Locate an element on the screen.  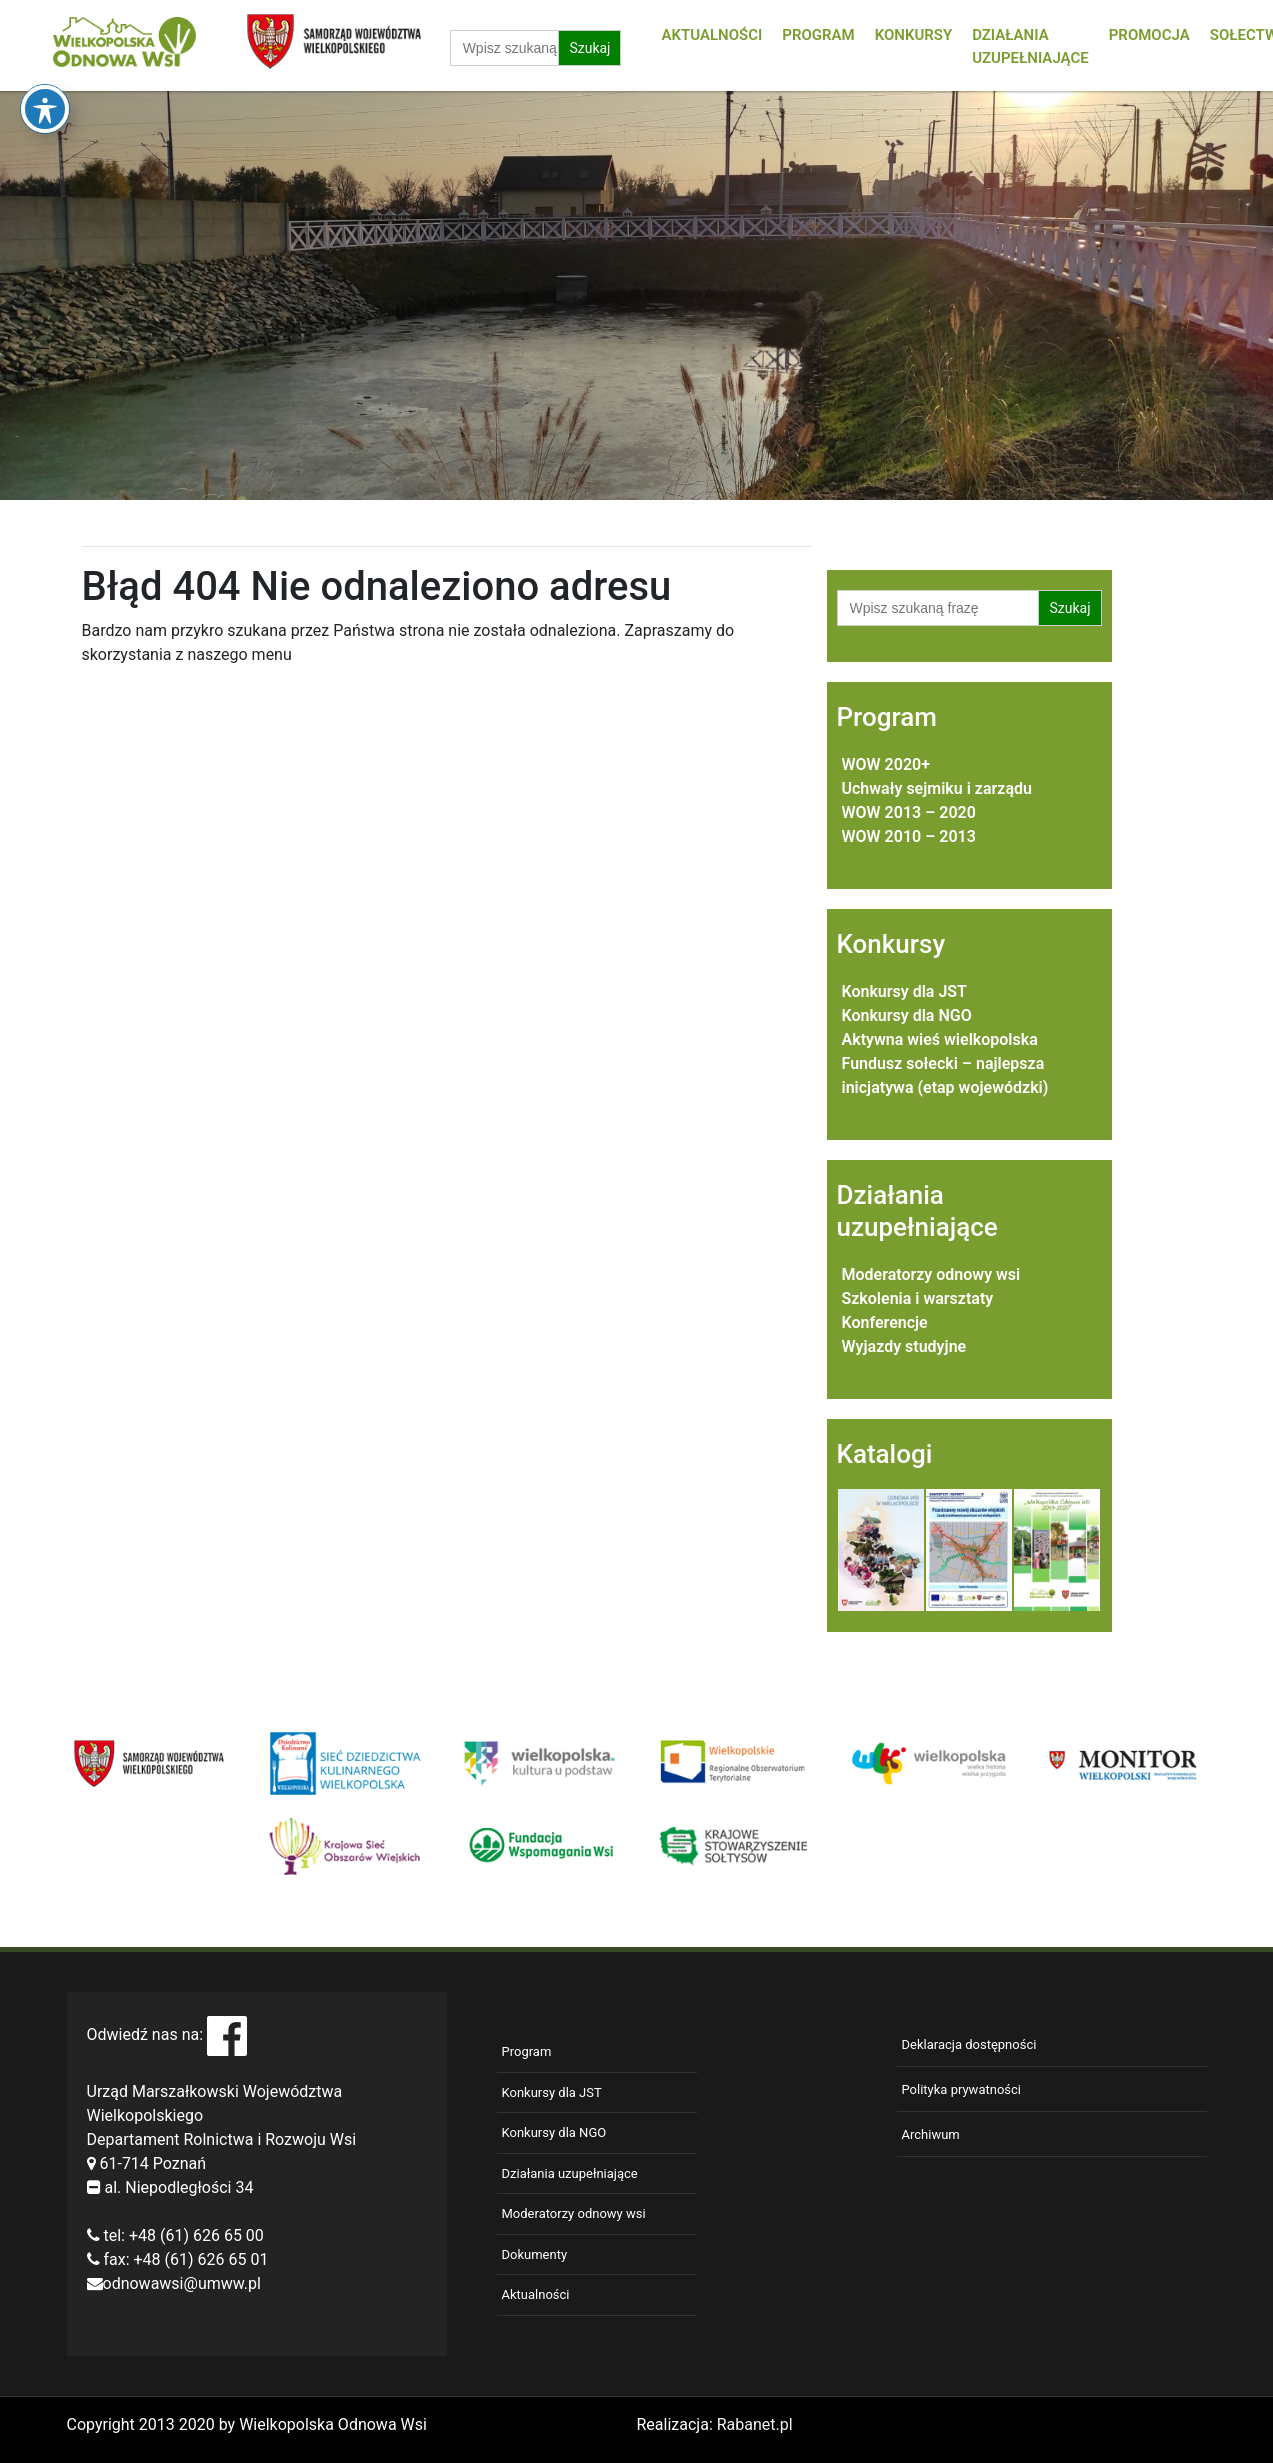
Konkursy dla NGO is located at coordinates (907, 1015).